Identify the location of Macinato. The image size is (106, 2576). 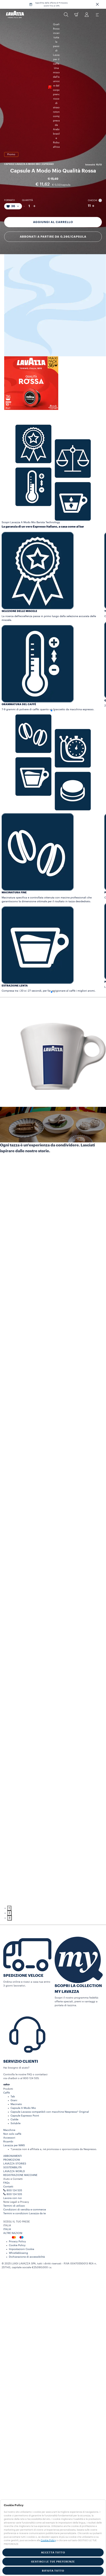
(16, 2094).